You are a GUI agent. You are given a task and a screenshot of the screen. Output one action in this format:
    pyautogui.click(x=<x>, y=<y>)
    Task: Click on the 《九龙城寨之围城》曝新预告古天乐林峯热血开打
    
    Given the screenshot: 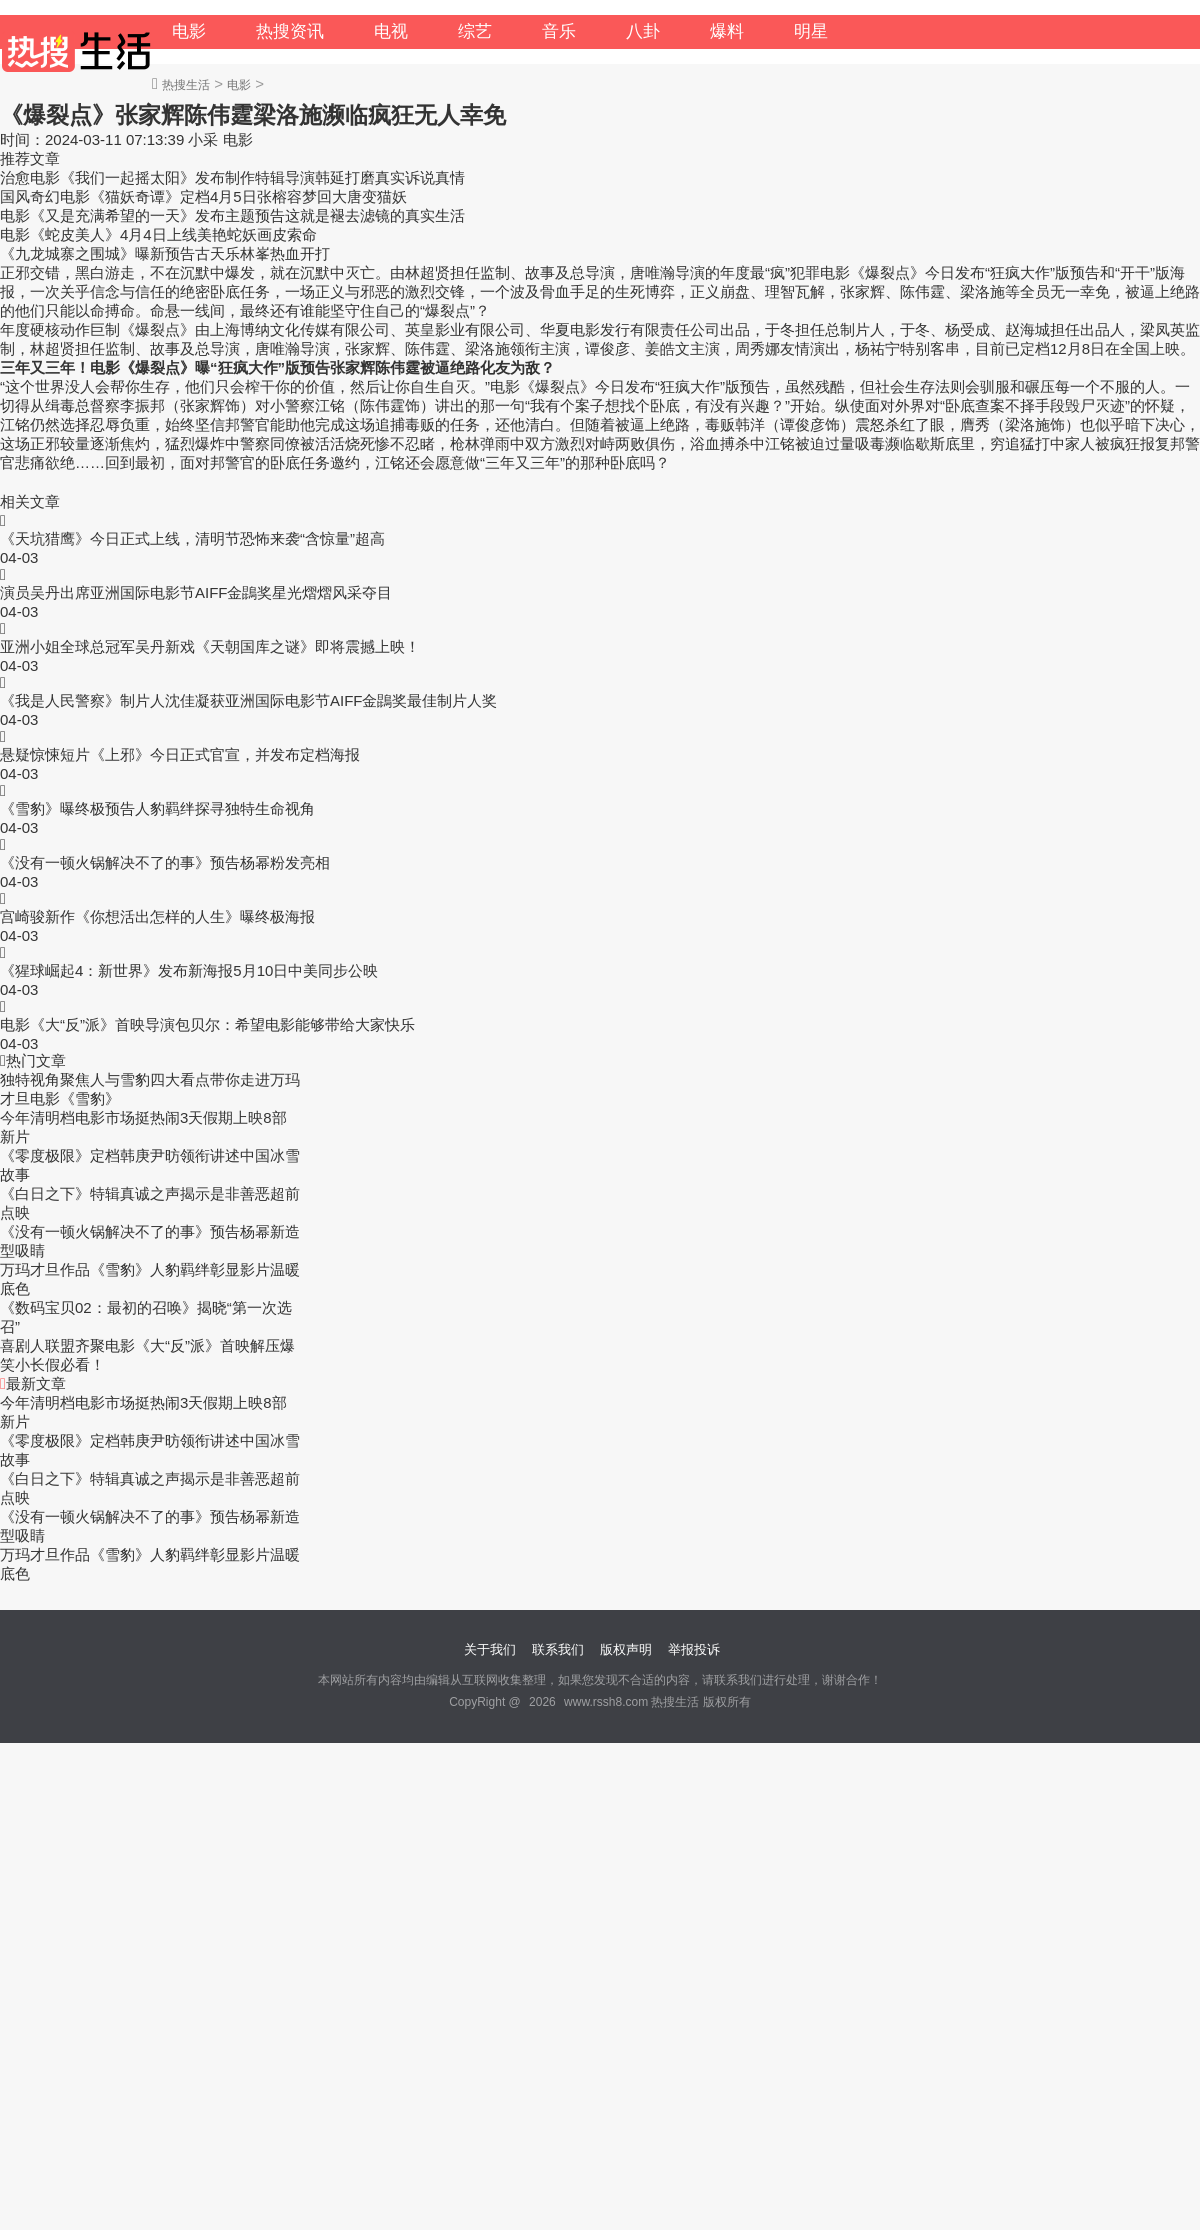 What is the action you would take?
    pyautogui.click(x=165, y=253)
    